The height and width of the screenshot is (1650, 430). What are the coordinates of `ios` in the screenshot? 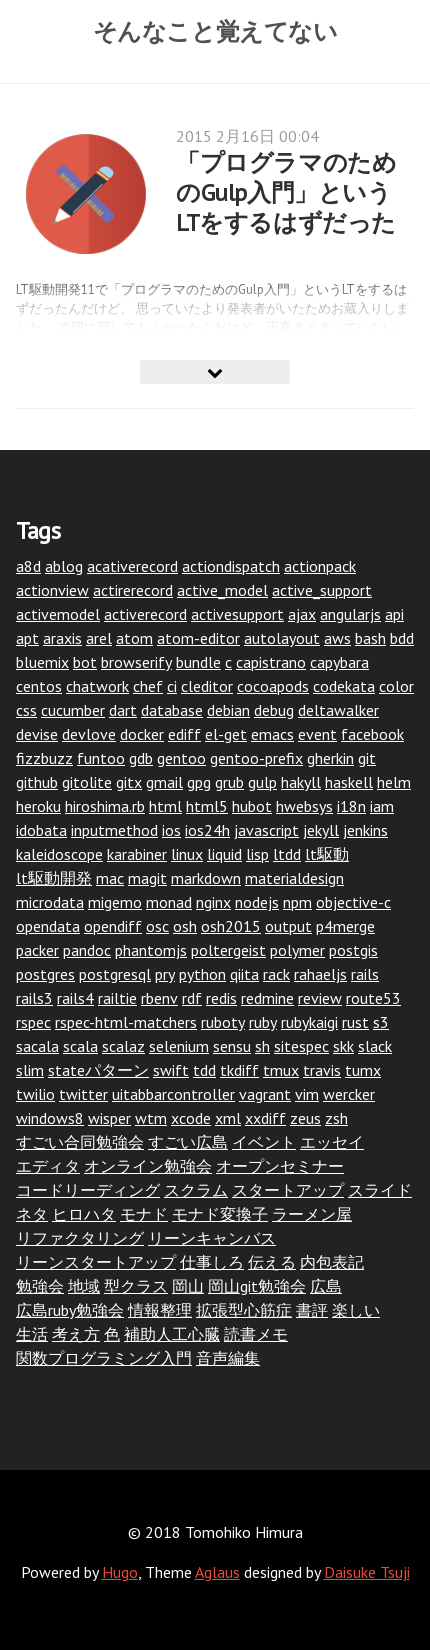 It's located at (171, 830).